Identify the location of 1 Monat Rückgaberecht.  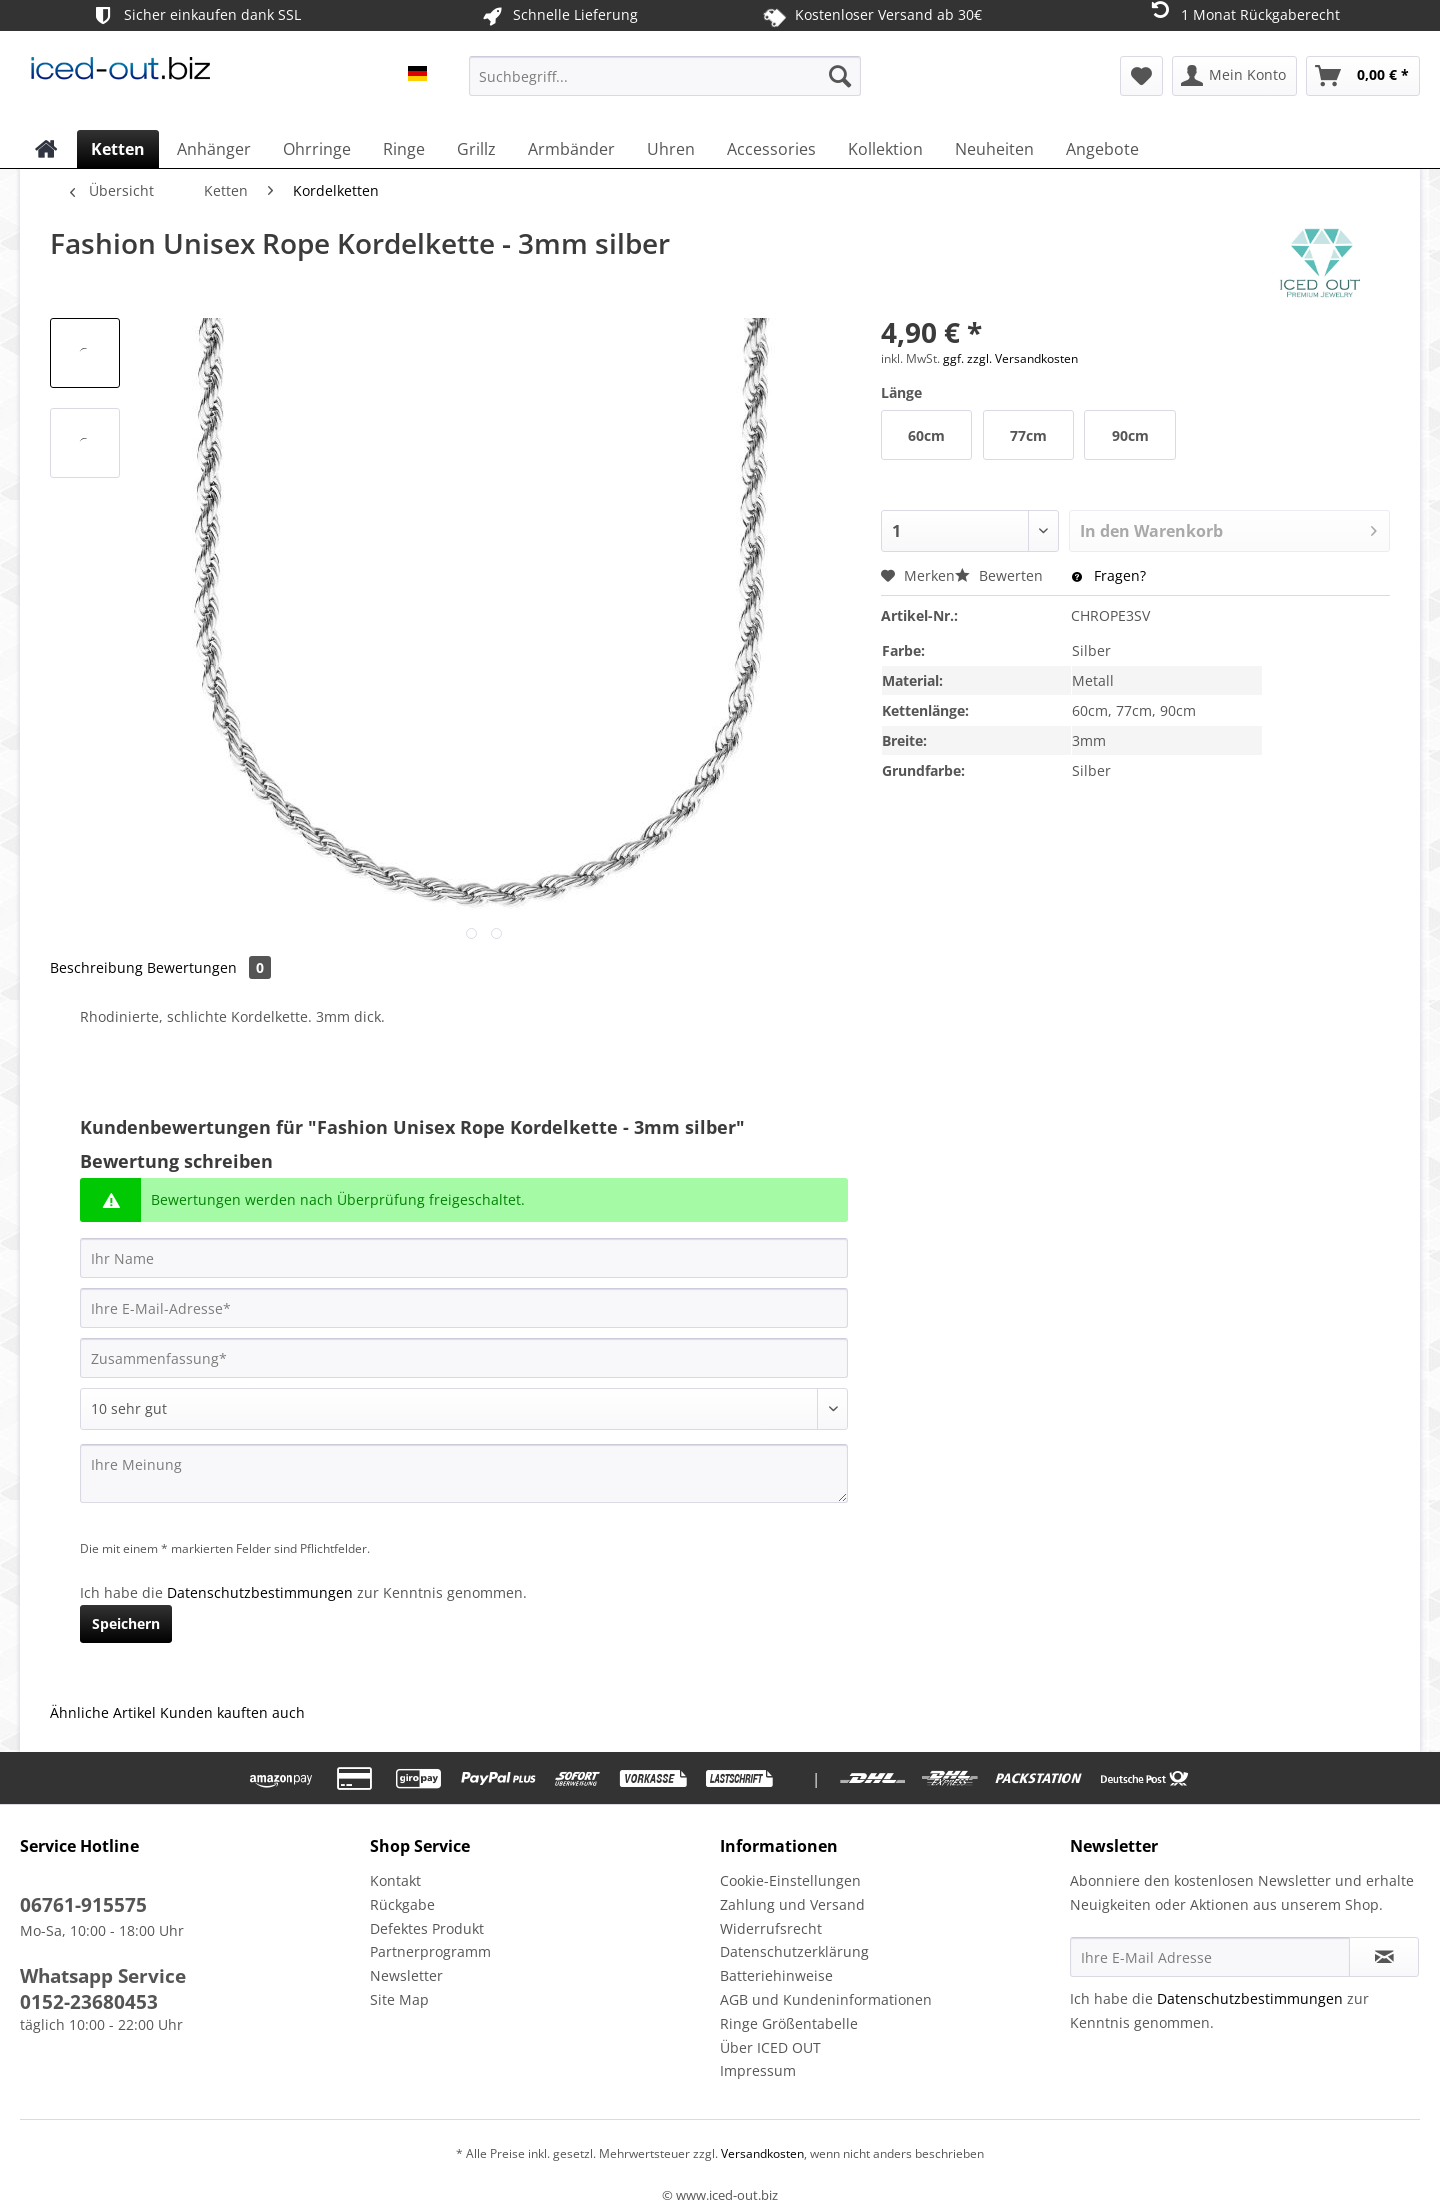
(1243, 13).